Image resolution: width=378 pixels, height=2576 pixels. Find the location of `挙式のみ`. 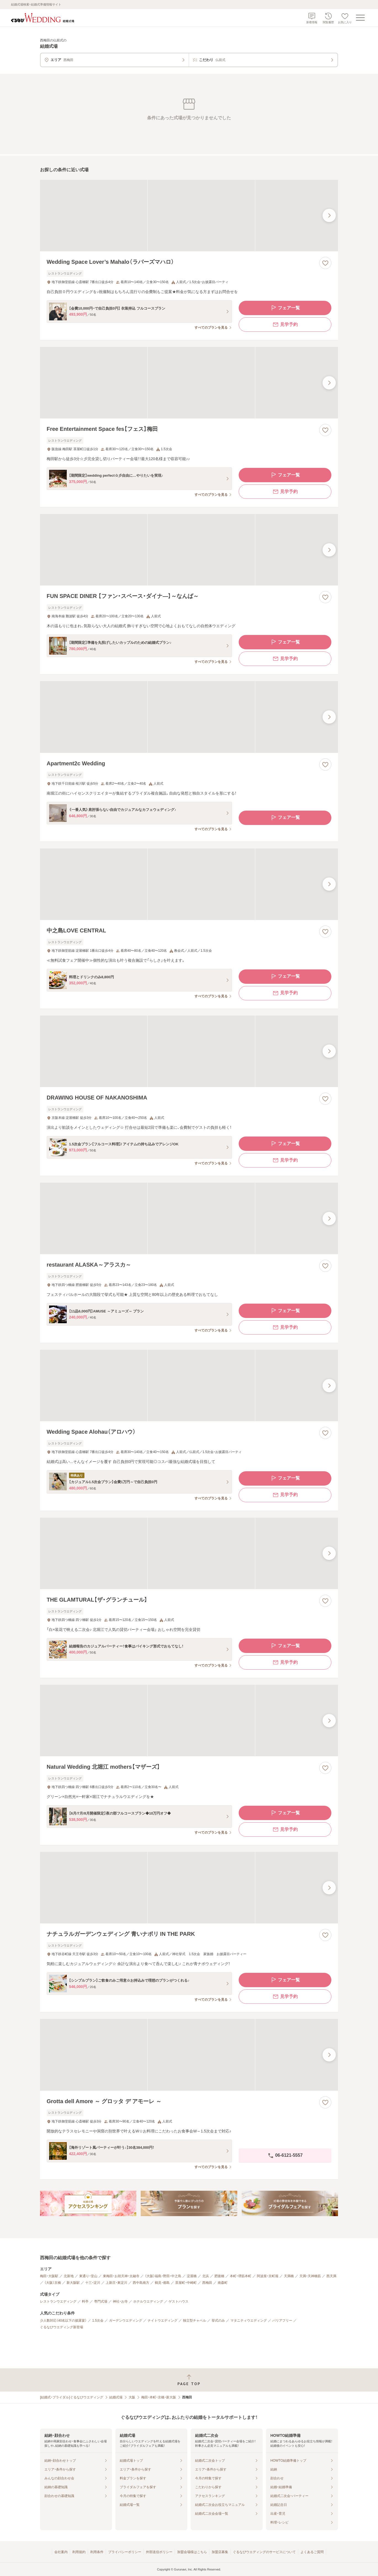

挙式のみ is located at coordinates (218, 2320).